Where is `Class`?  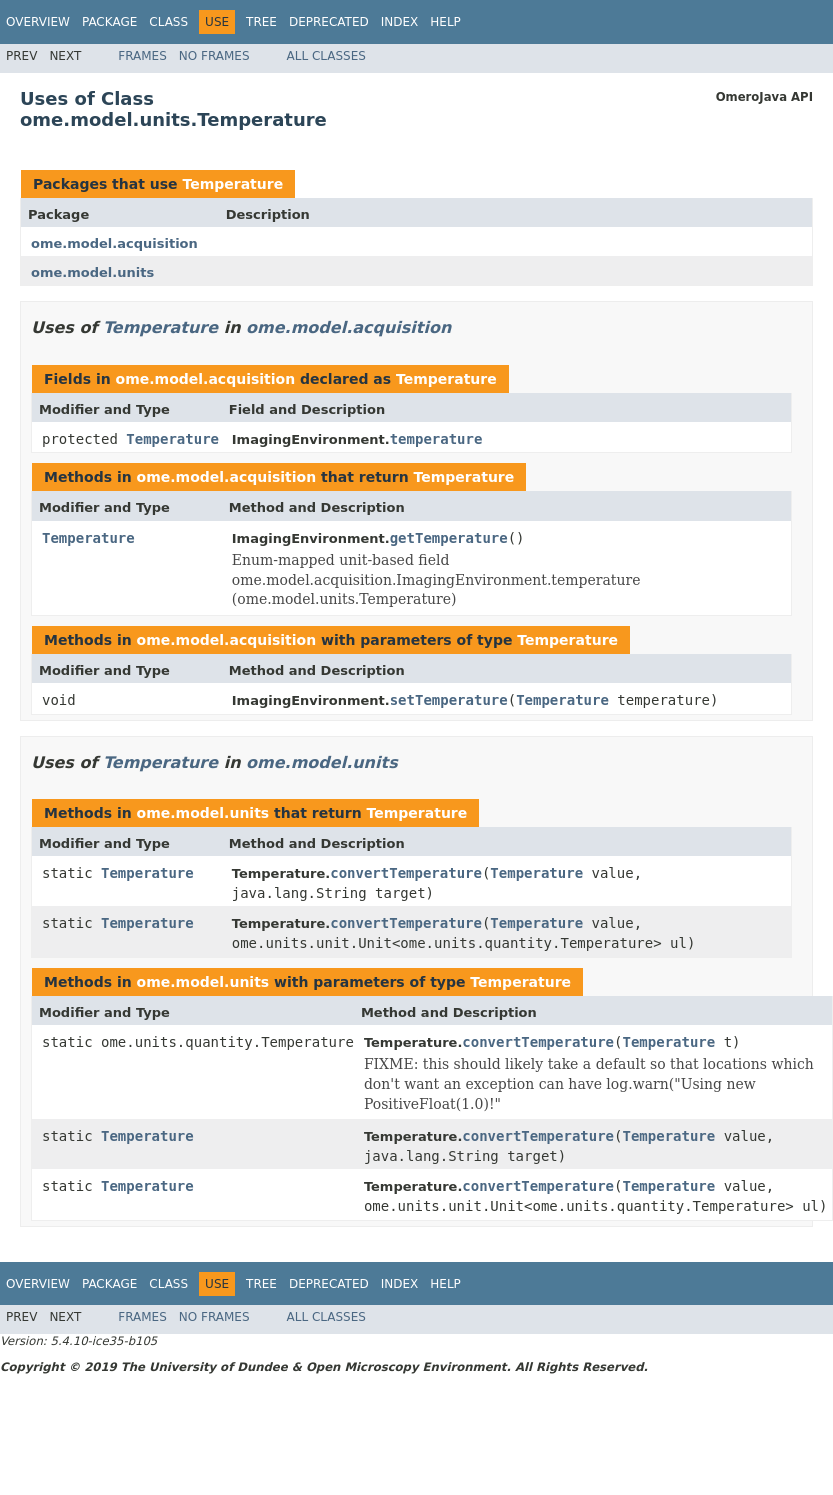
Class is located at coordinates (168, 22).